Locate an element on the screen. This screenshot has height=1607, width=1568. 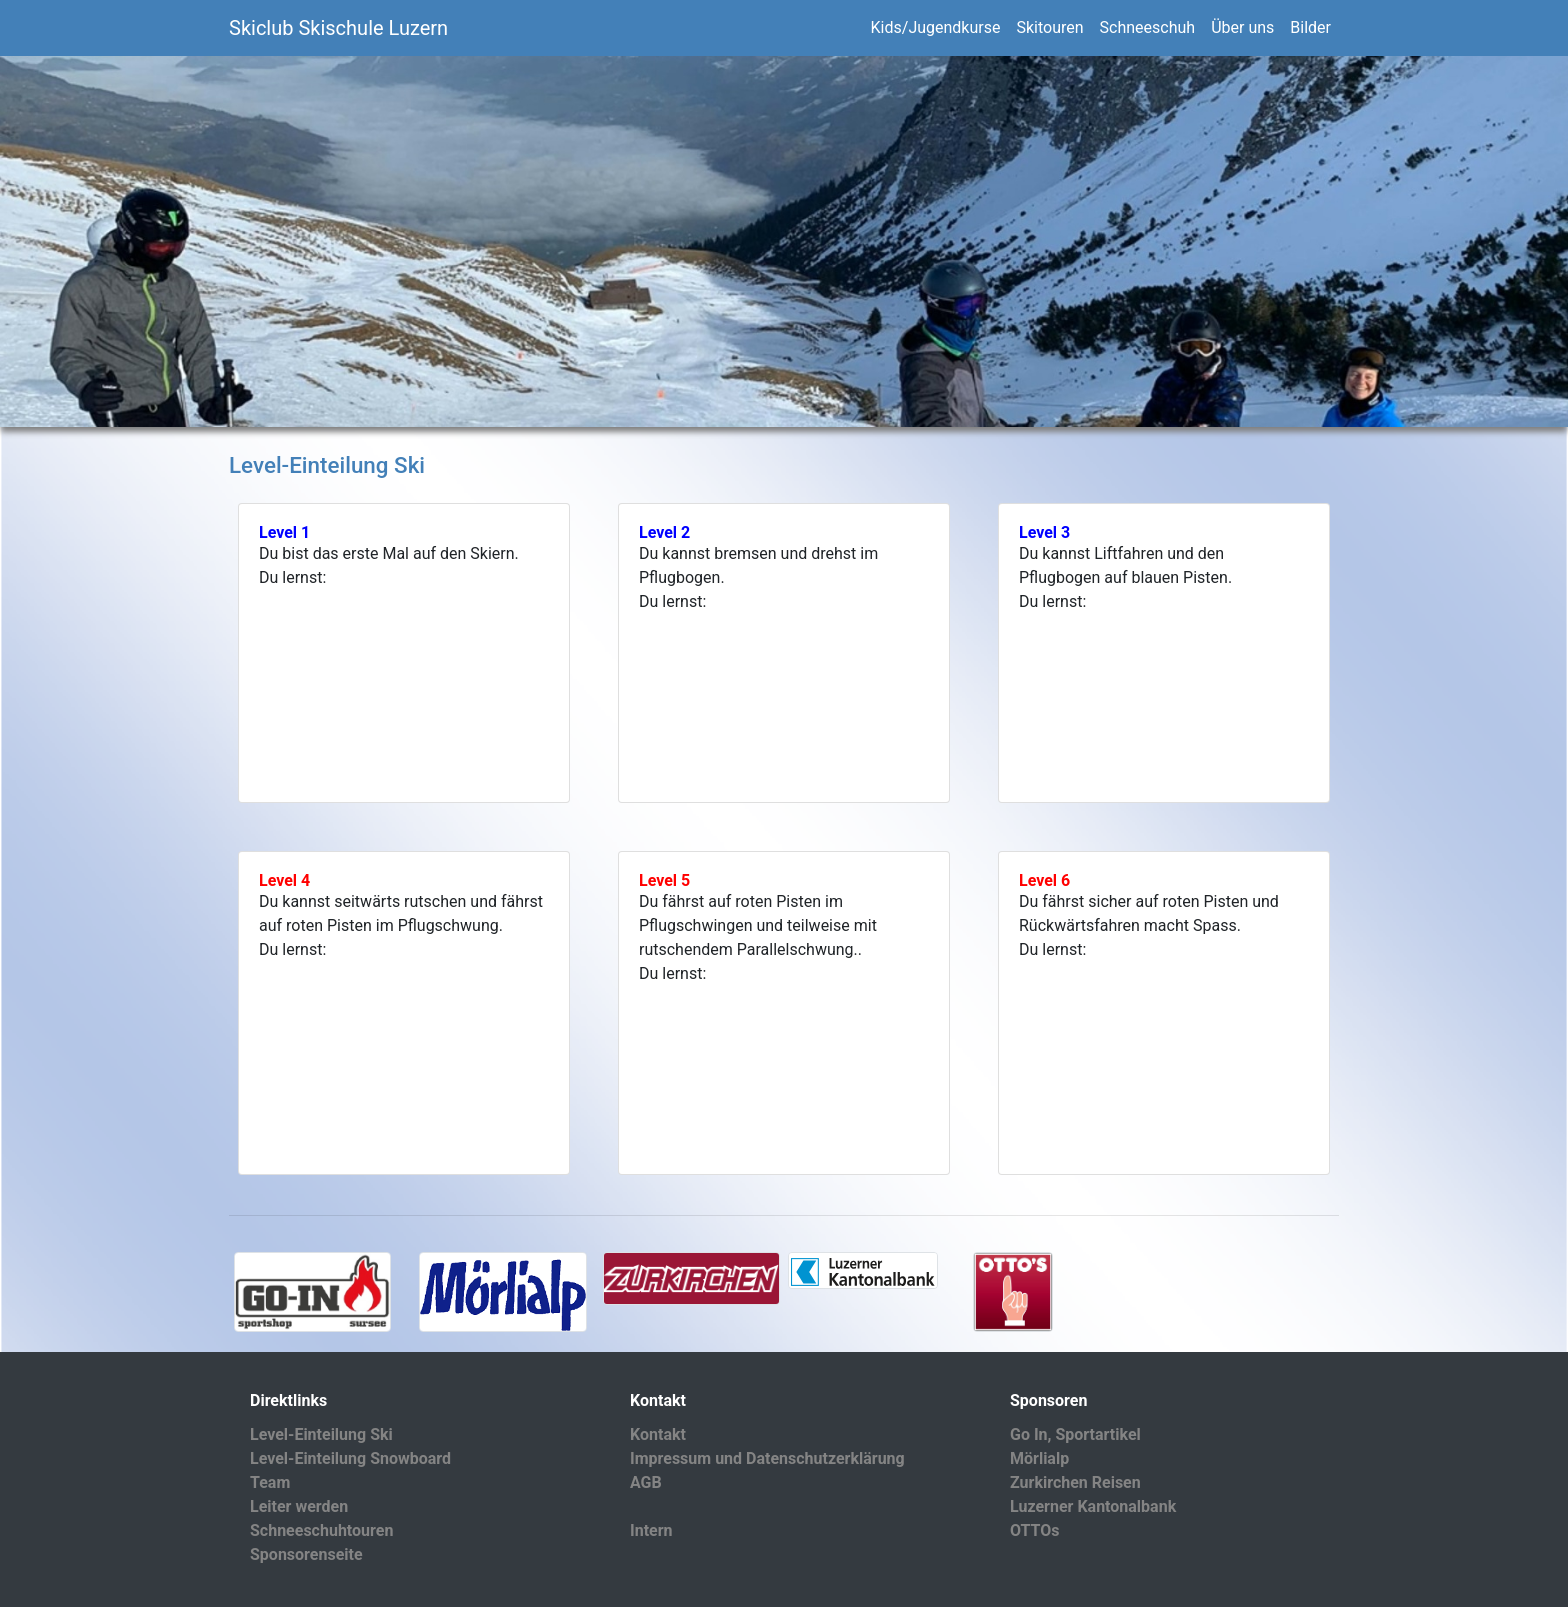
Schneeschuh is located at coordinates (1148, 27).